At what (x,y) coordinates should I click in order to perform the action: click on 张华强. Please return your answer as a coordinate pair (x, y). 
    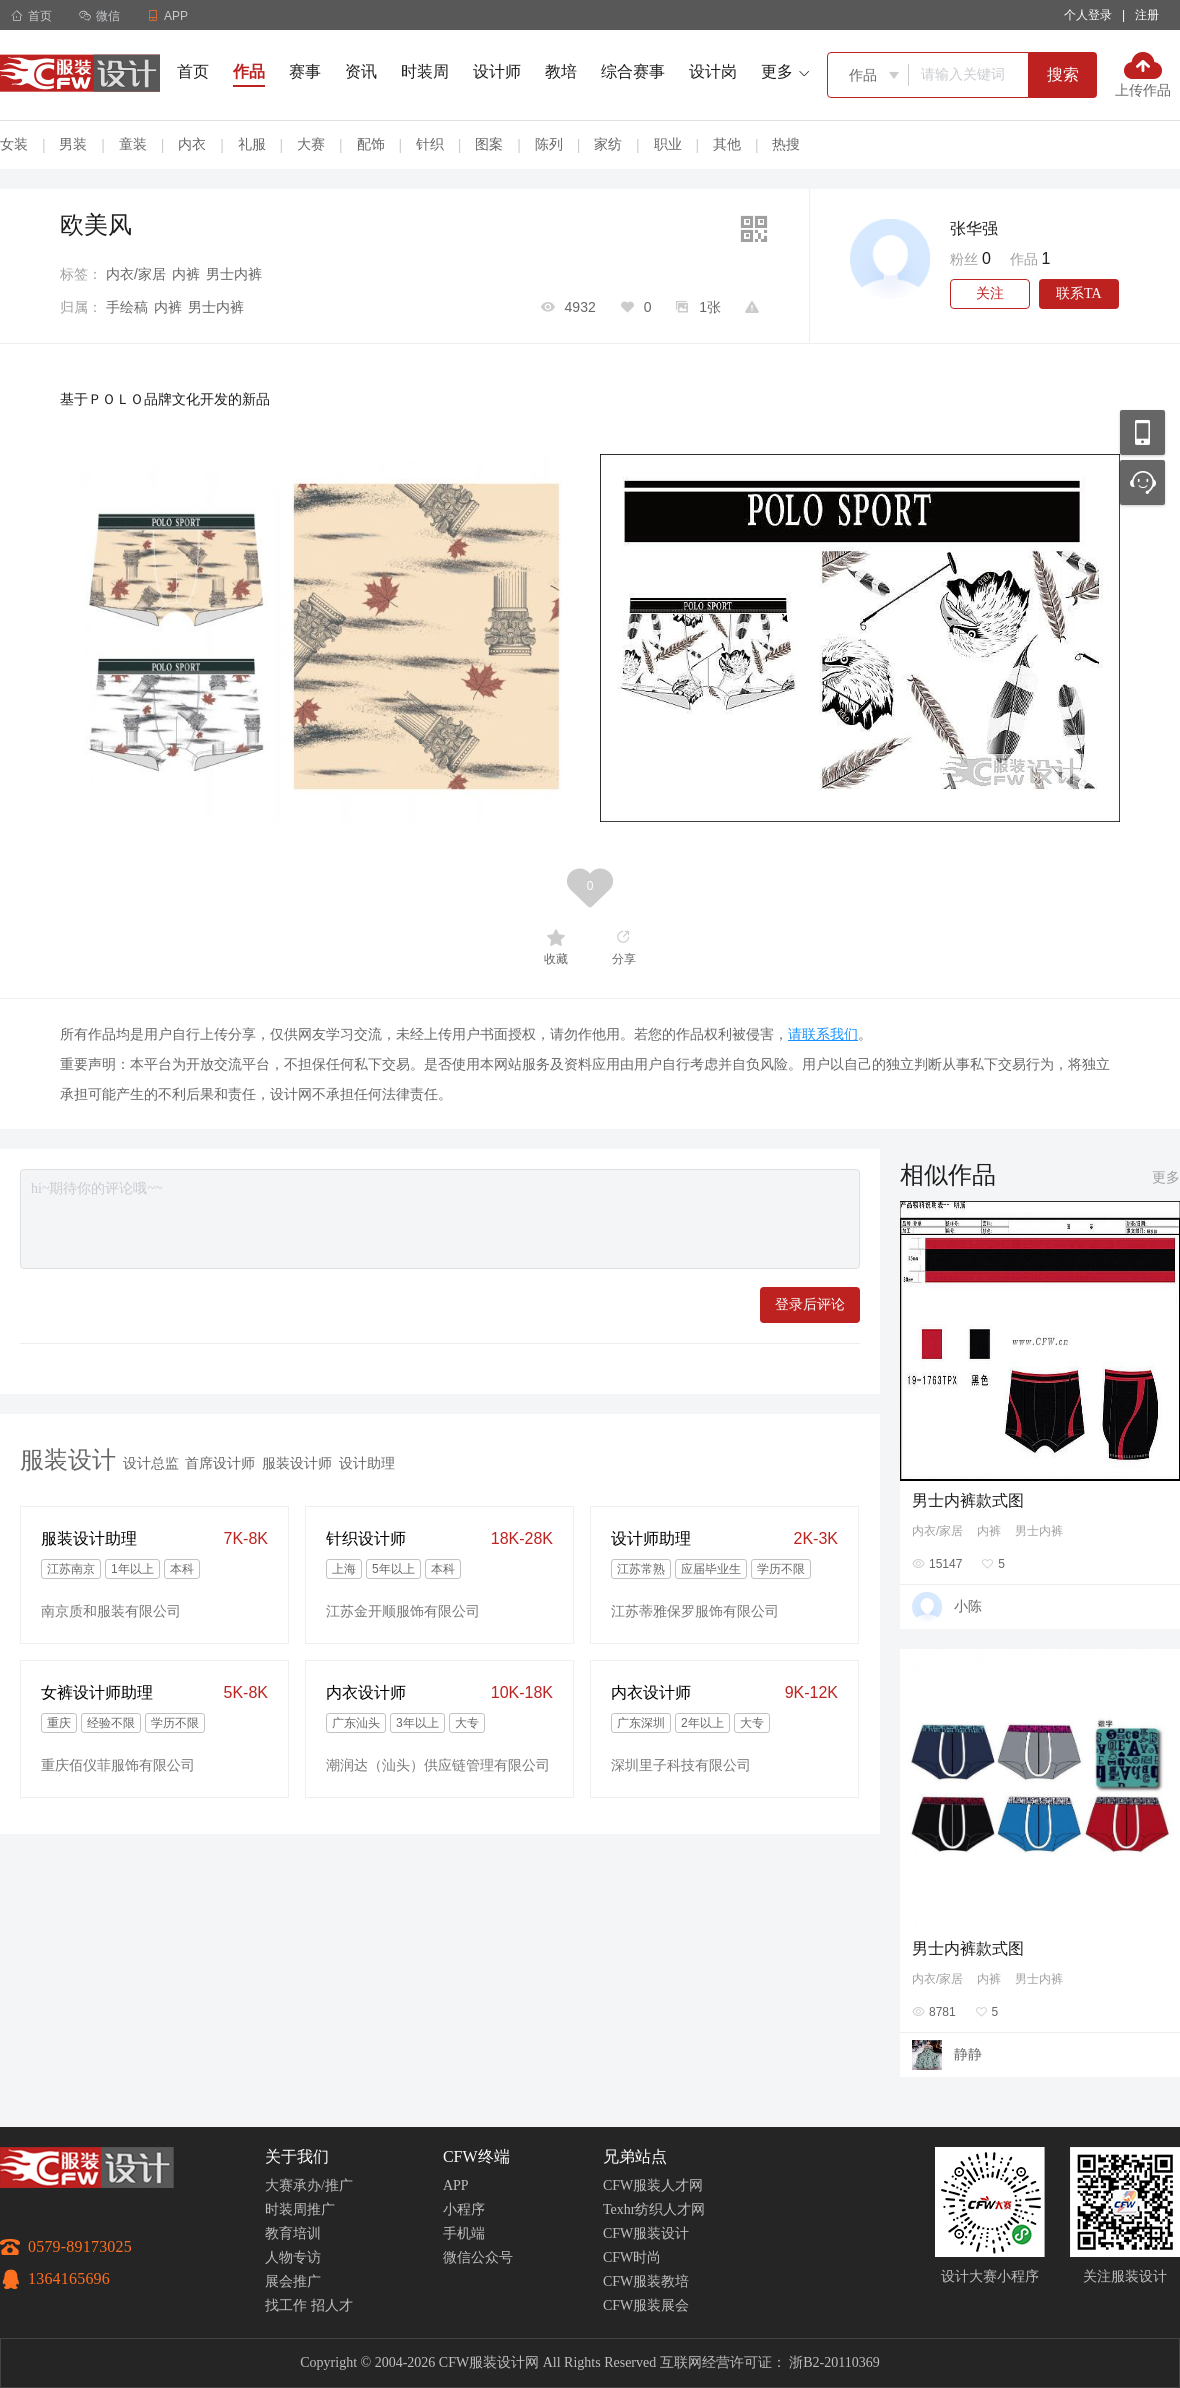
    Looking at the image, I should click on (974, 228).